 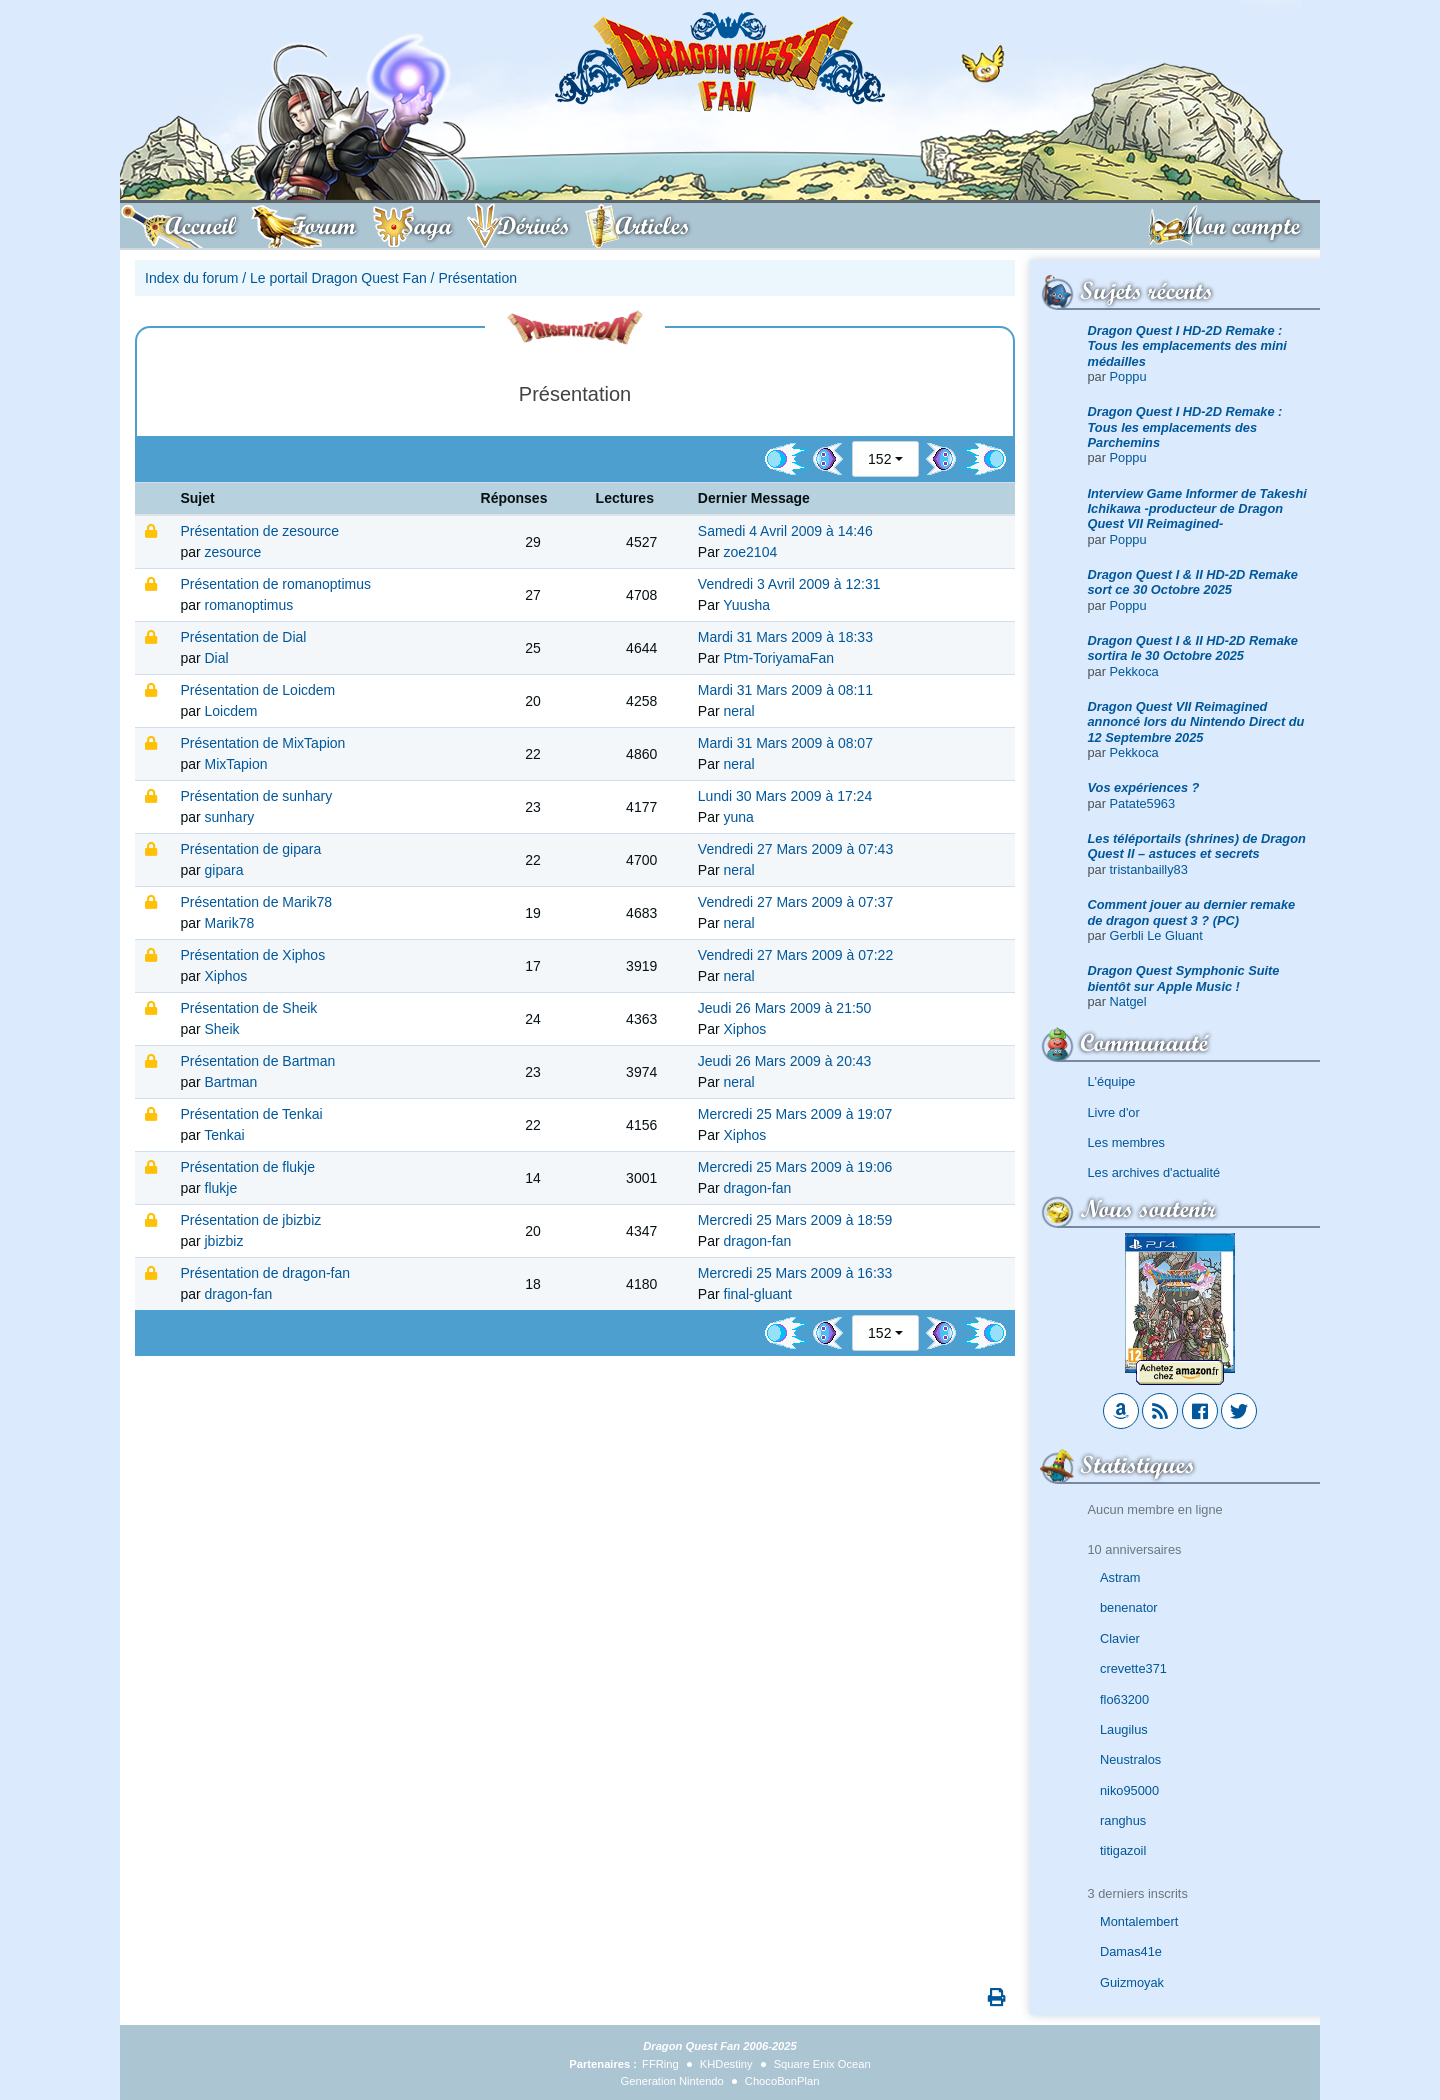 I want to click on Mardi 31 Mars 2009 à 08:07, so click(x=785, y=743).